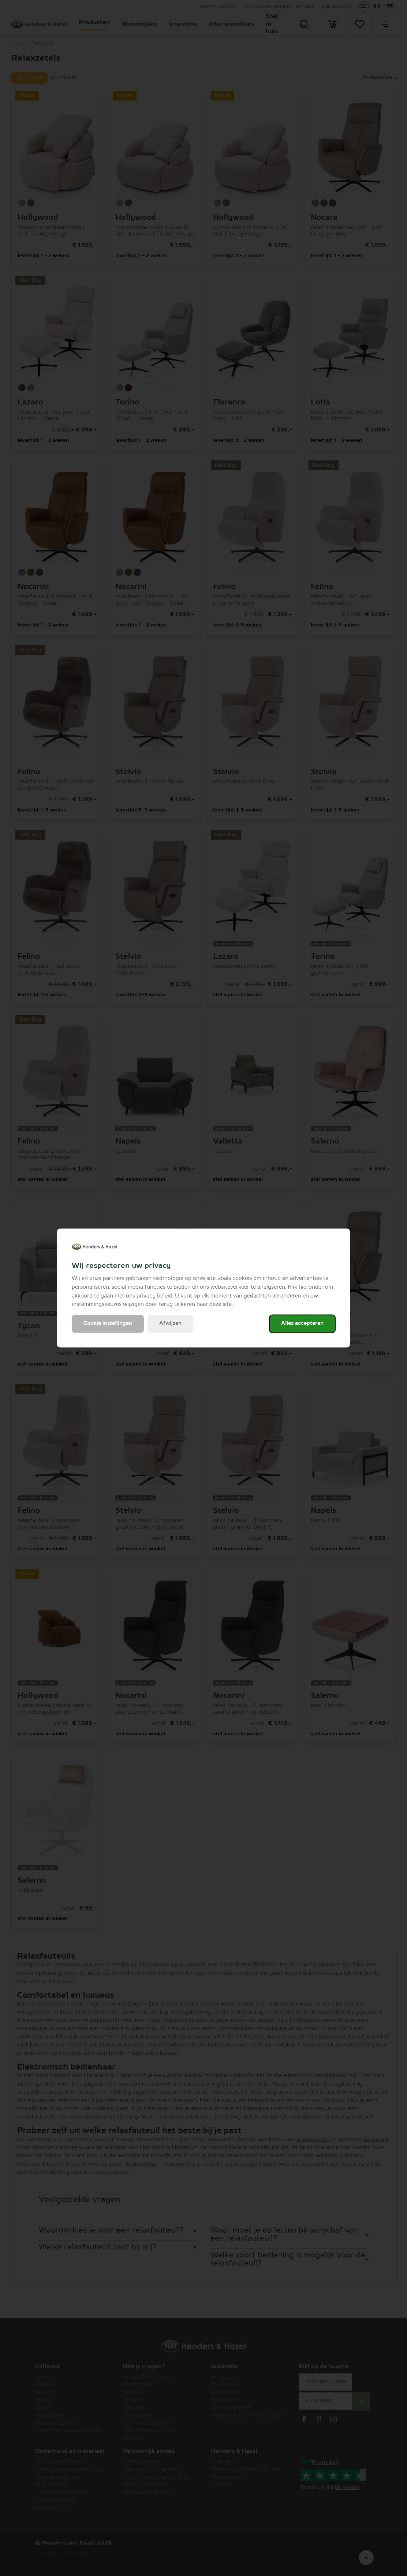 This screenshot has width=407, height=2576. I want to click on Cookie instellingen, so click(107, 1323).